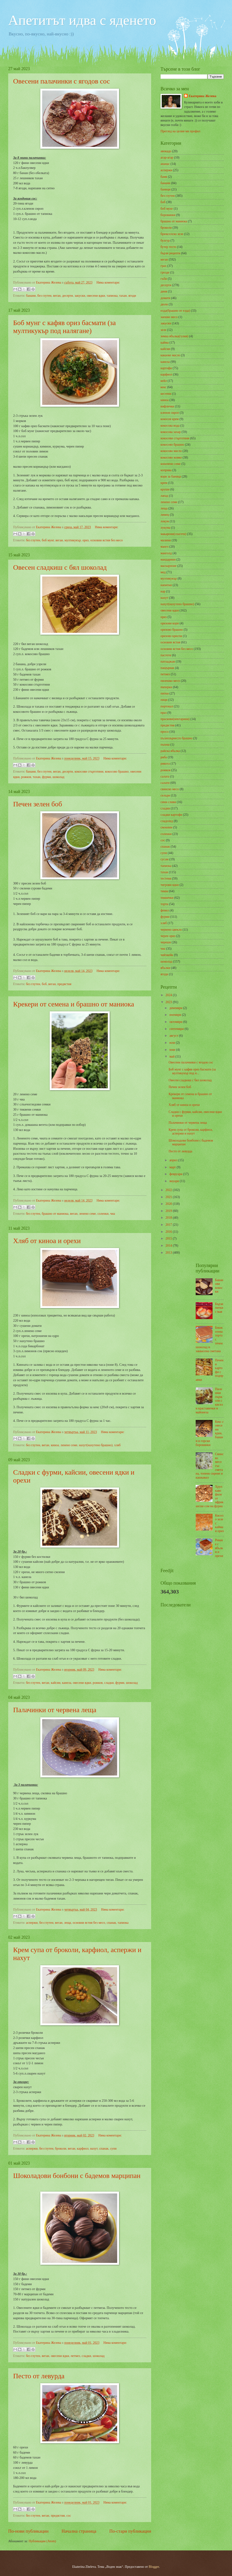  I want to click on канела, so click(66, 1682).